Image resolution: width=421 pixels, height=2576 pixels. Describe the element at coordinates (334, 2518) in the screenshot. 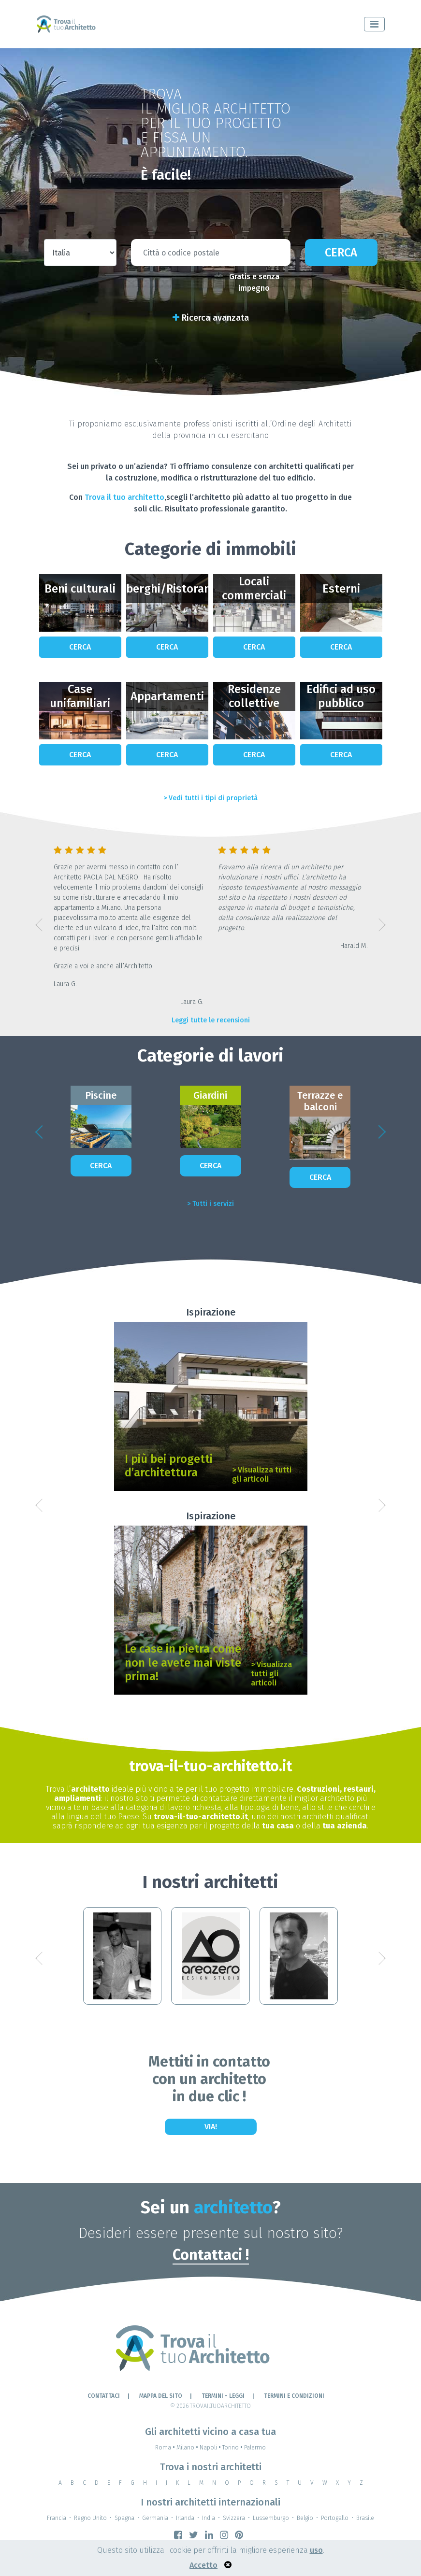

I see `Portogallo` at that location.